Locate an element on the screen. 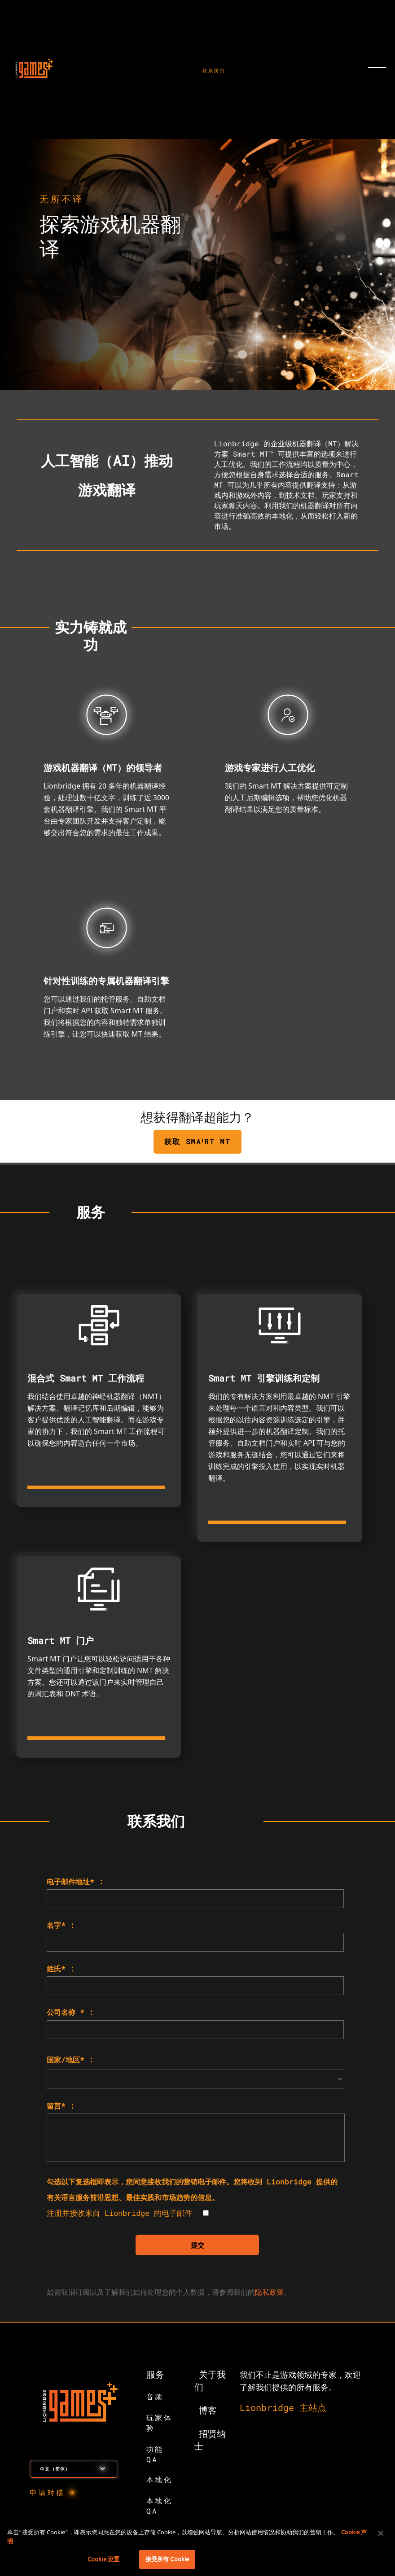 The image size is (395, 2576). 玩家体验 is located at coordinates (159, 2422).